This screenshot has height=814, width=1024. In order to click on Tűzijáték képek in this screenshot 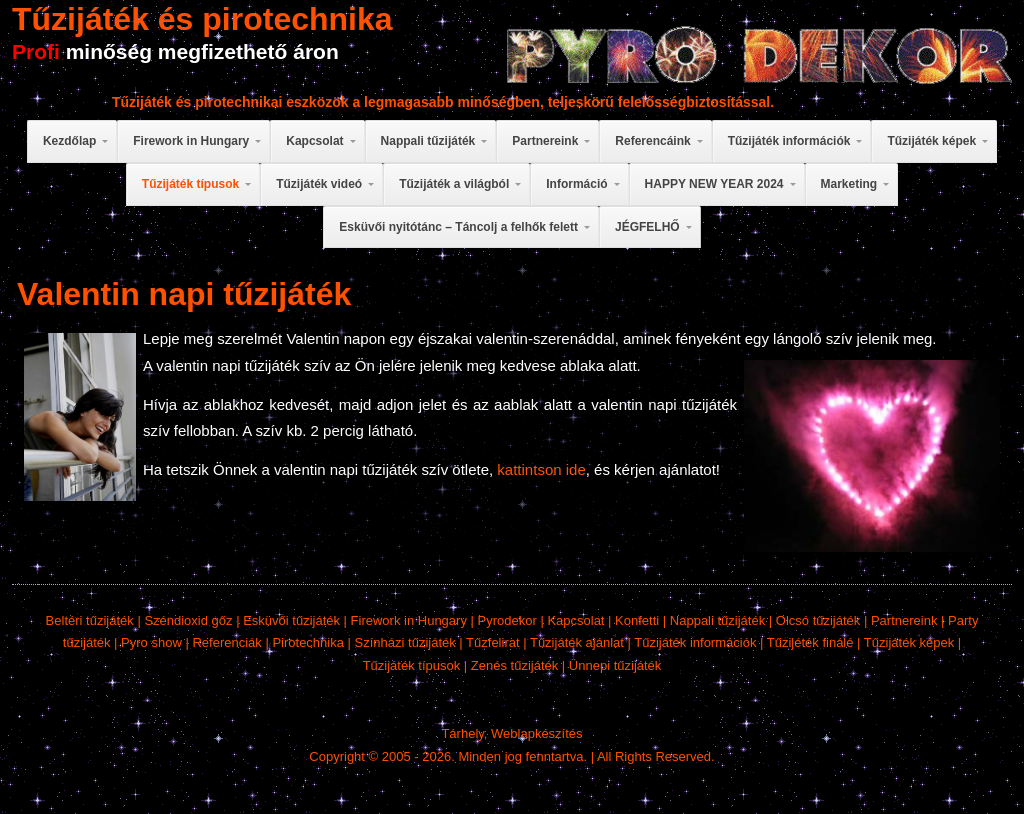, I will do `click(909, 642)`.